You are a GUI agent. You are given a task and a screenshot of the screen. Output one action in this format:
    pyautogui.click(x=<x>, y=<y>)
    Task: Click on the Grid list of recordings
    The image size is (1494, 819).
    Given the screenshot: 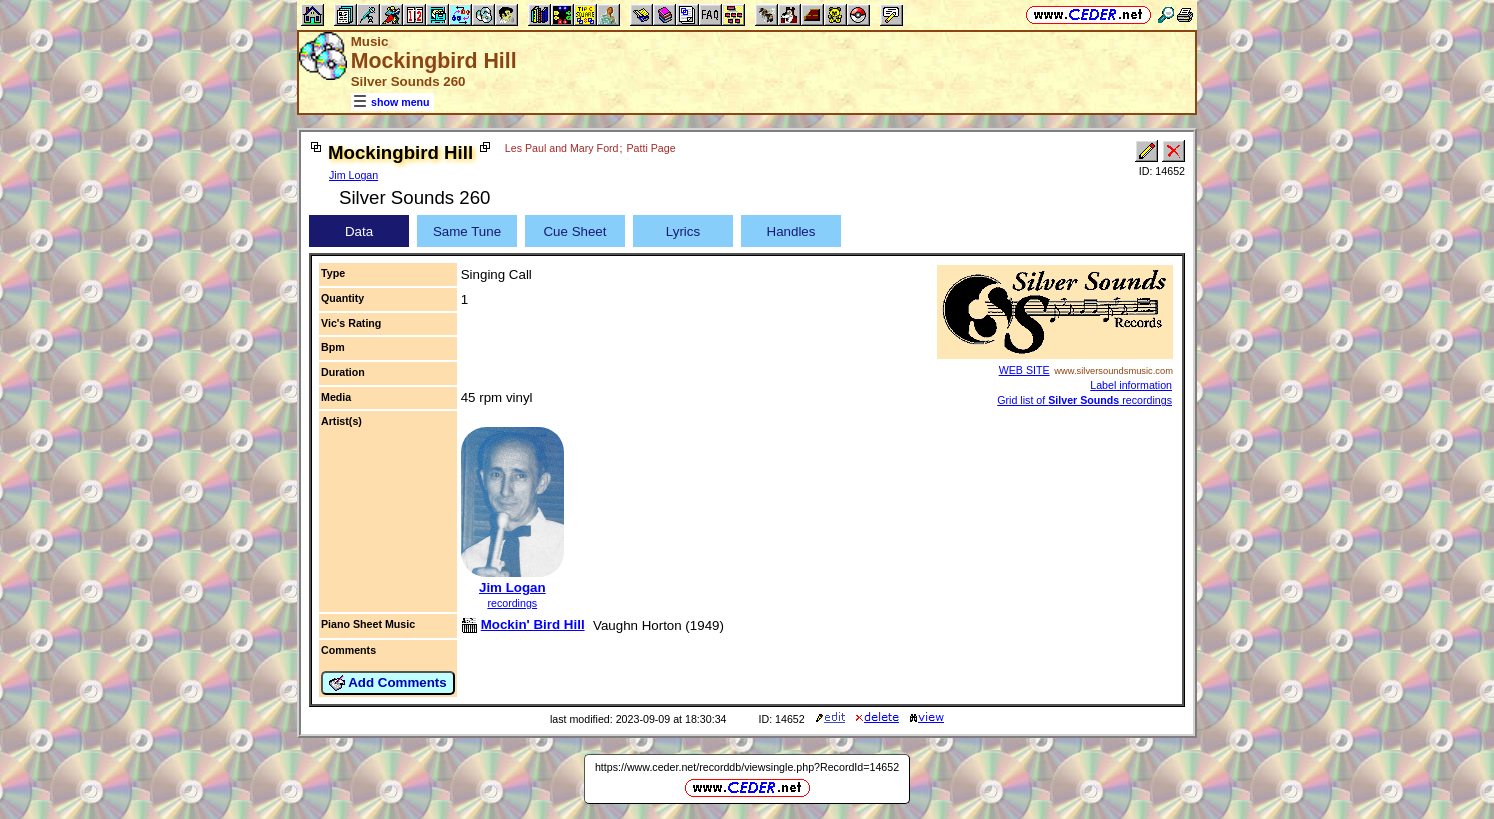 What is the action you would take?
    pyautogui.click(x=1084, y=400)
    